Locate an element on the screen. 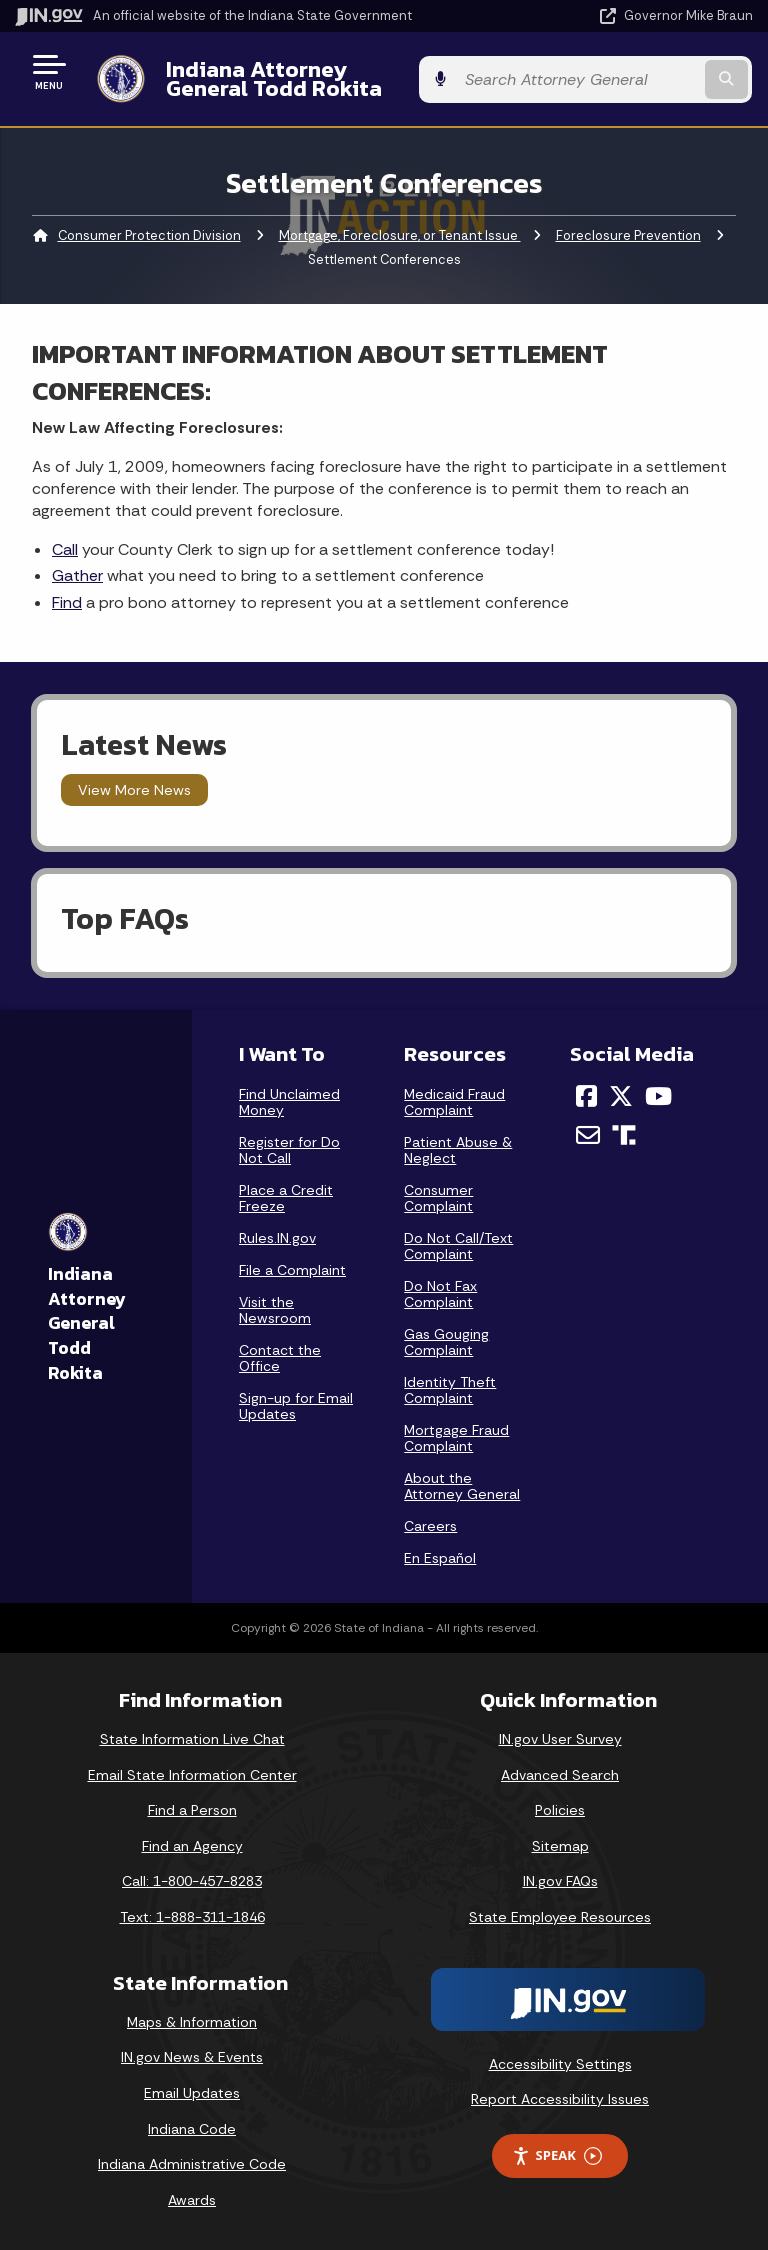 Image resolution: width=768 pixels, height=2250 pixels. Identity Theft Complaint is located at coordinates (450, 1390).